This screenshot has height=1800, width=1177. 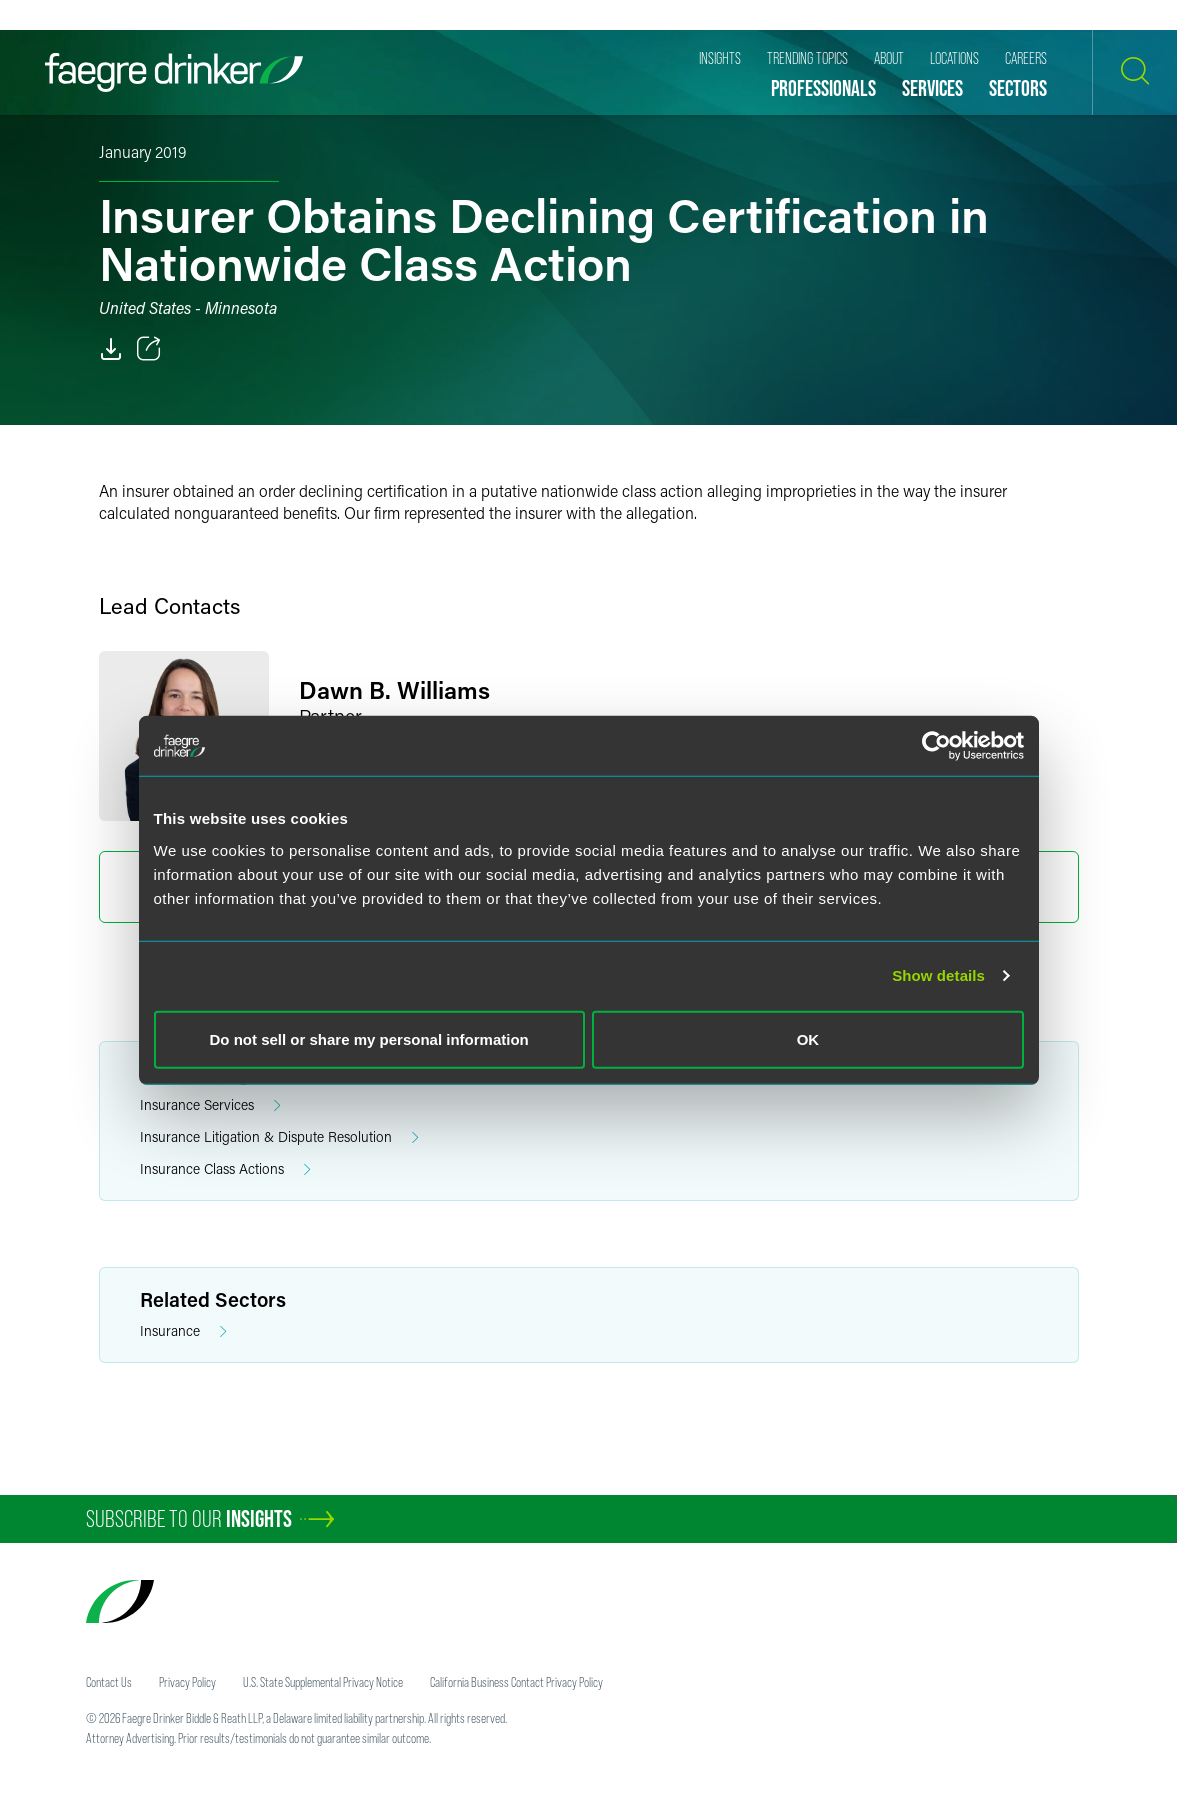 What do you see at coordinates (109, 1682) in the screenshot?
I see `Contact Us` at bounding box center [109, 1682].